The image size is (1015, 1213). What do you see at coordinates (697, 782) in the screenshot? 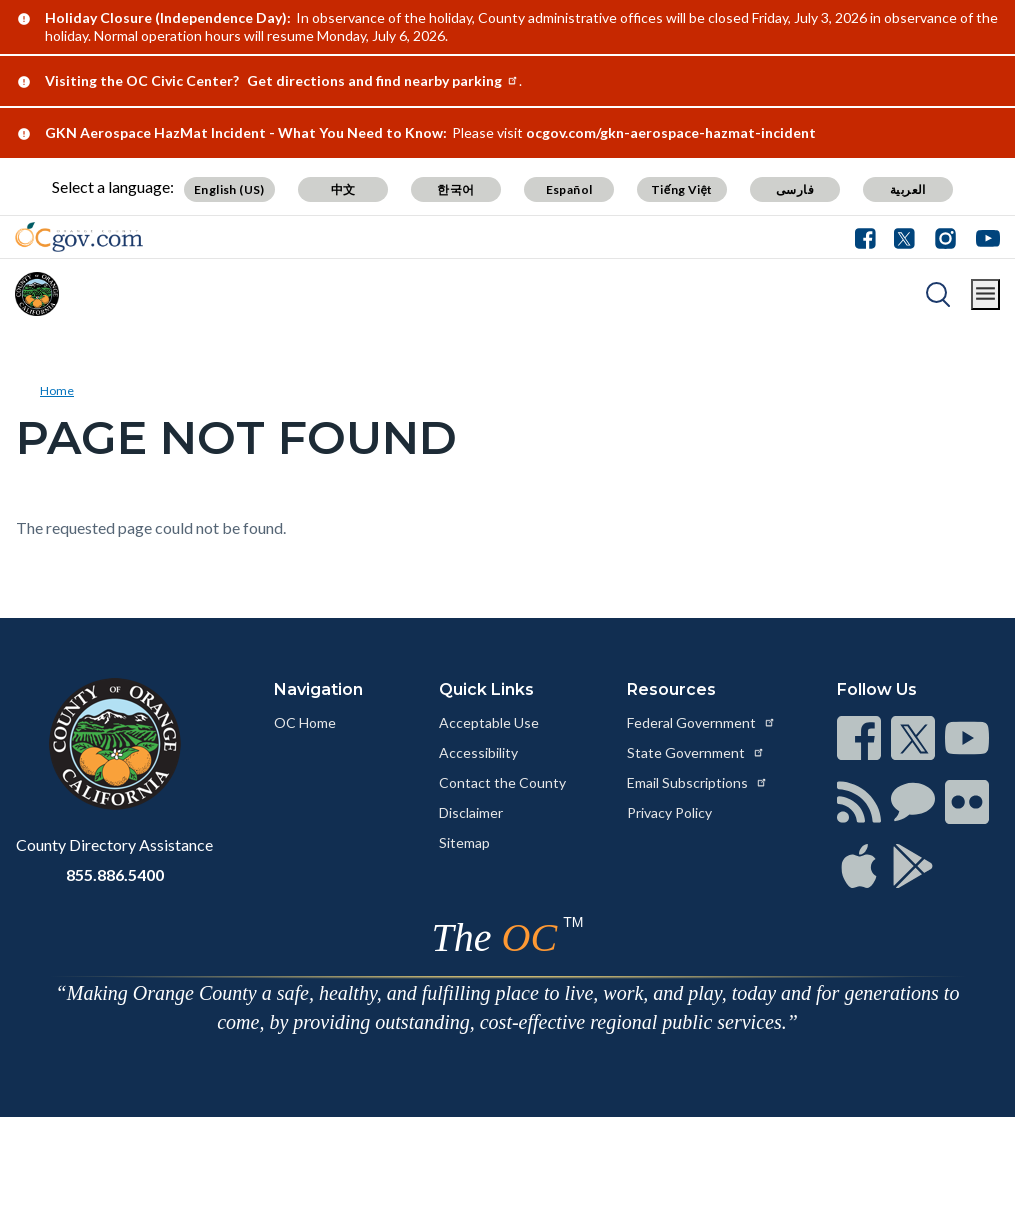
I see `Email Subscriptions` at bounding box center [697, 782].